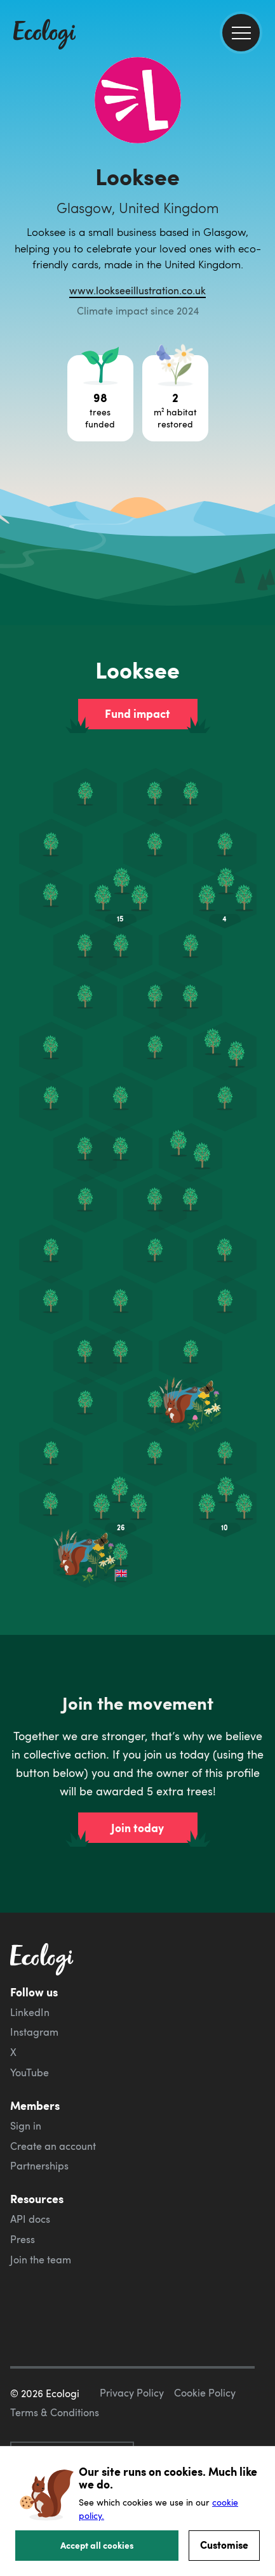 The image size is (275, 2576). Describe the element at coordinates (175, 398) in the screenshot. I see `[Open habitat restoration project breakdown]` at that location.